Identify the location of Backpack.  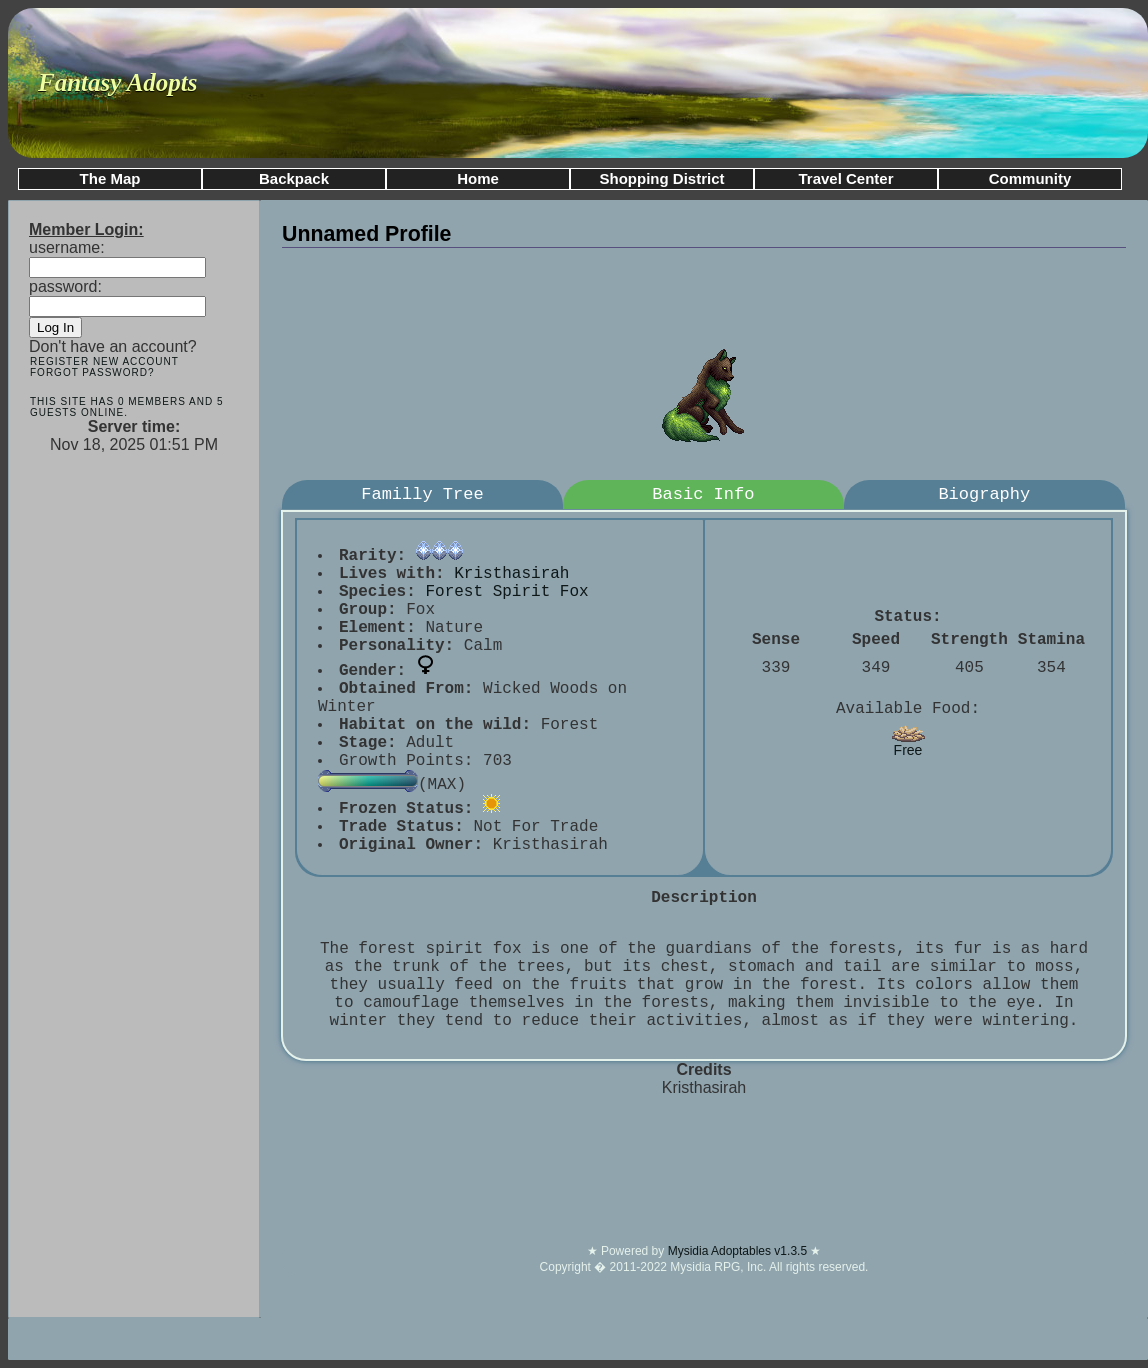
(294, 178).